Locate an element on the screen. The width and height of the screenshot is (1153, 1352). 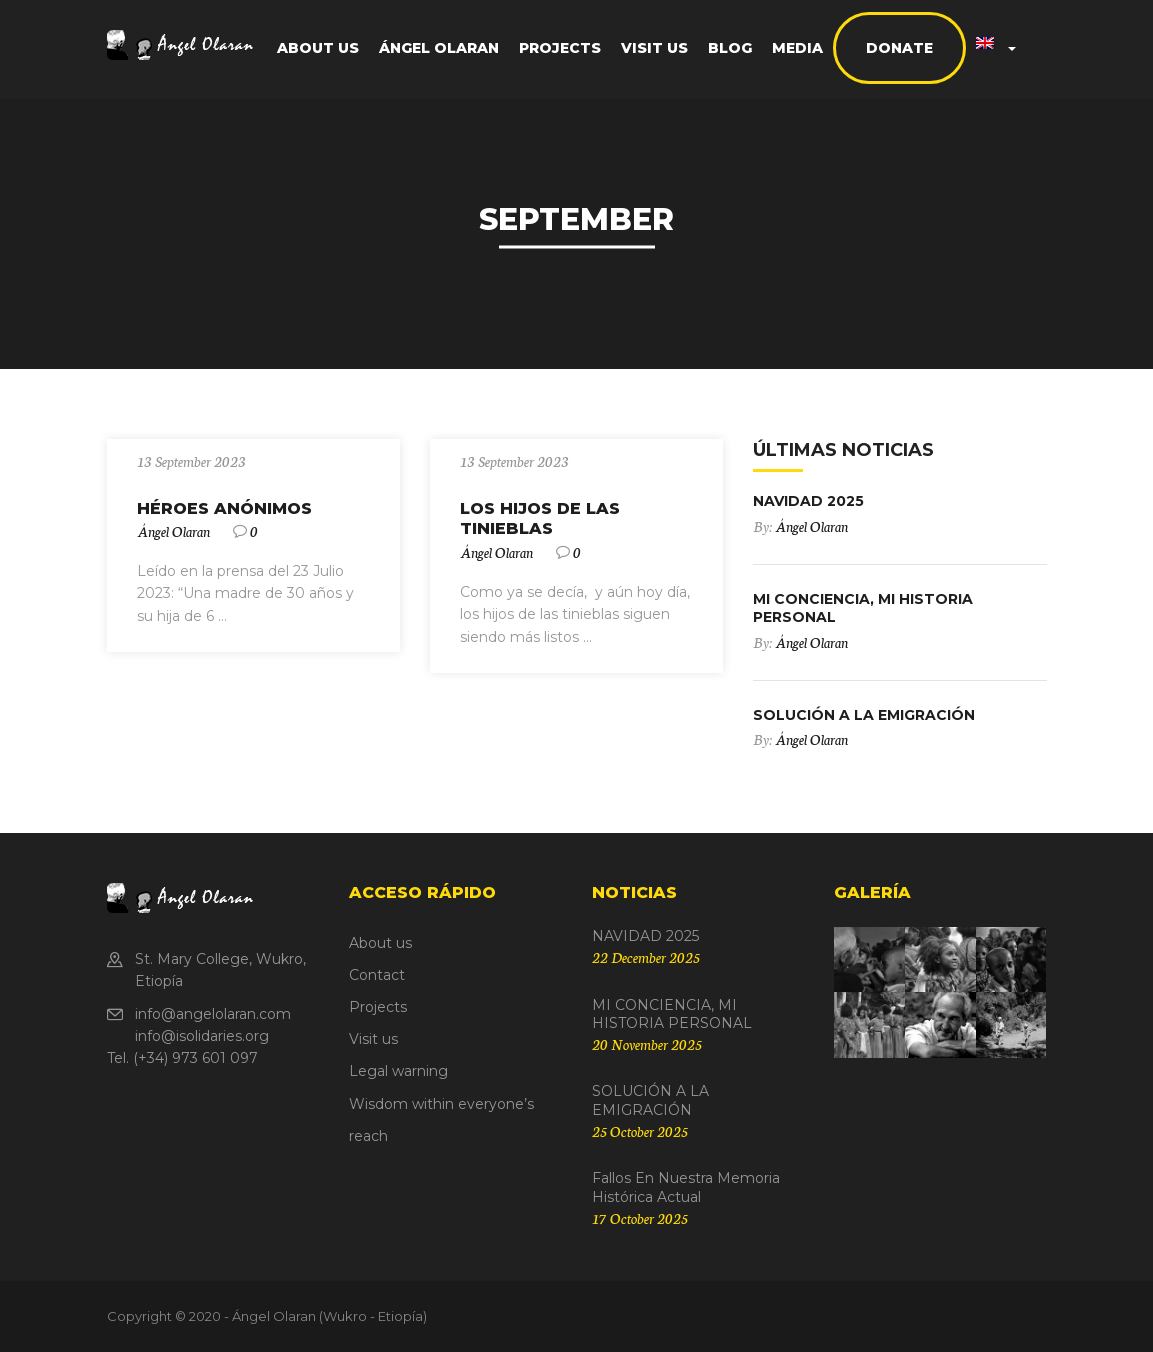
Contact is located at coordinates (377, 975).